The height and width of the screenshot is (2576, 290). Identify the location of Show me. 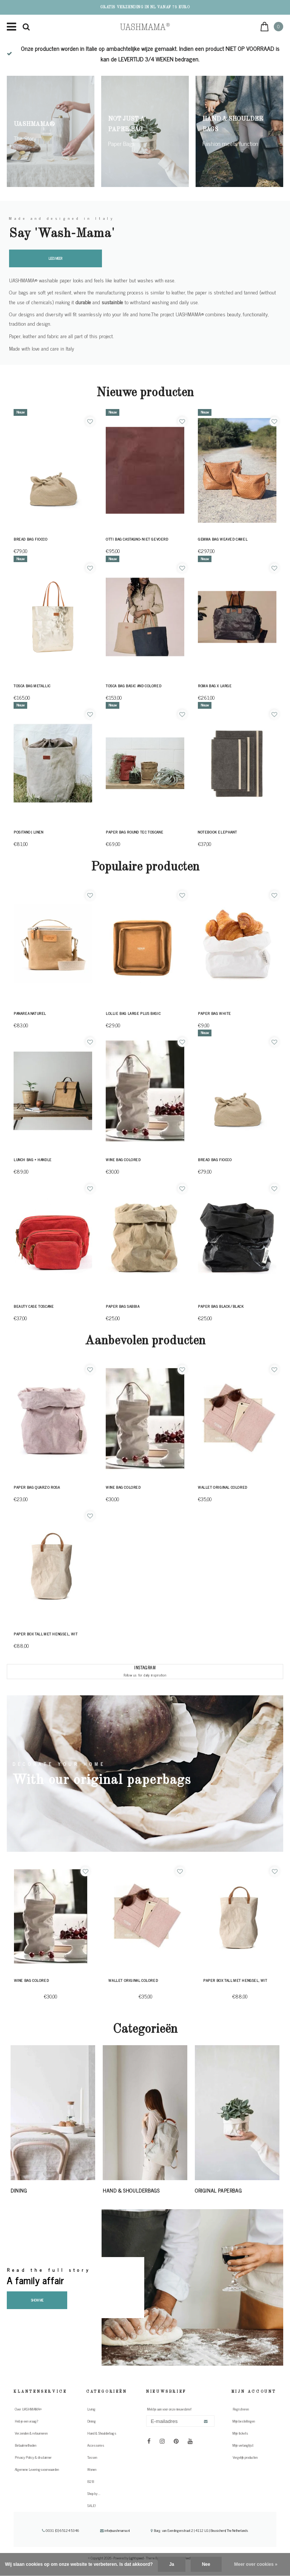
(37, 2300).